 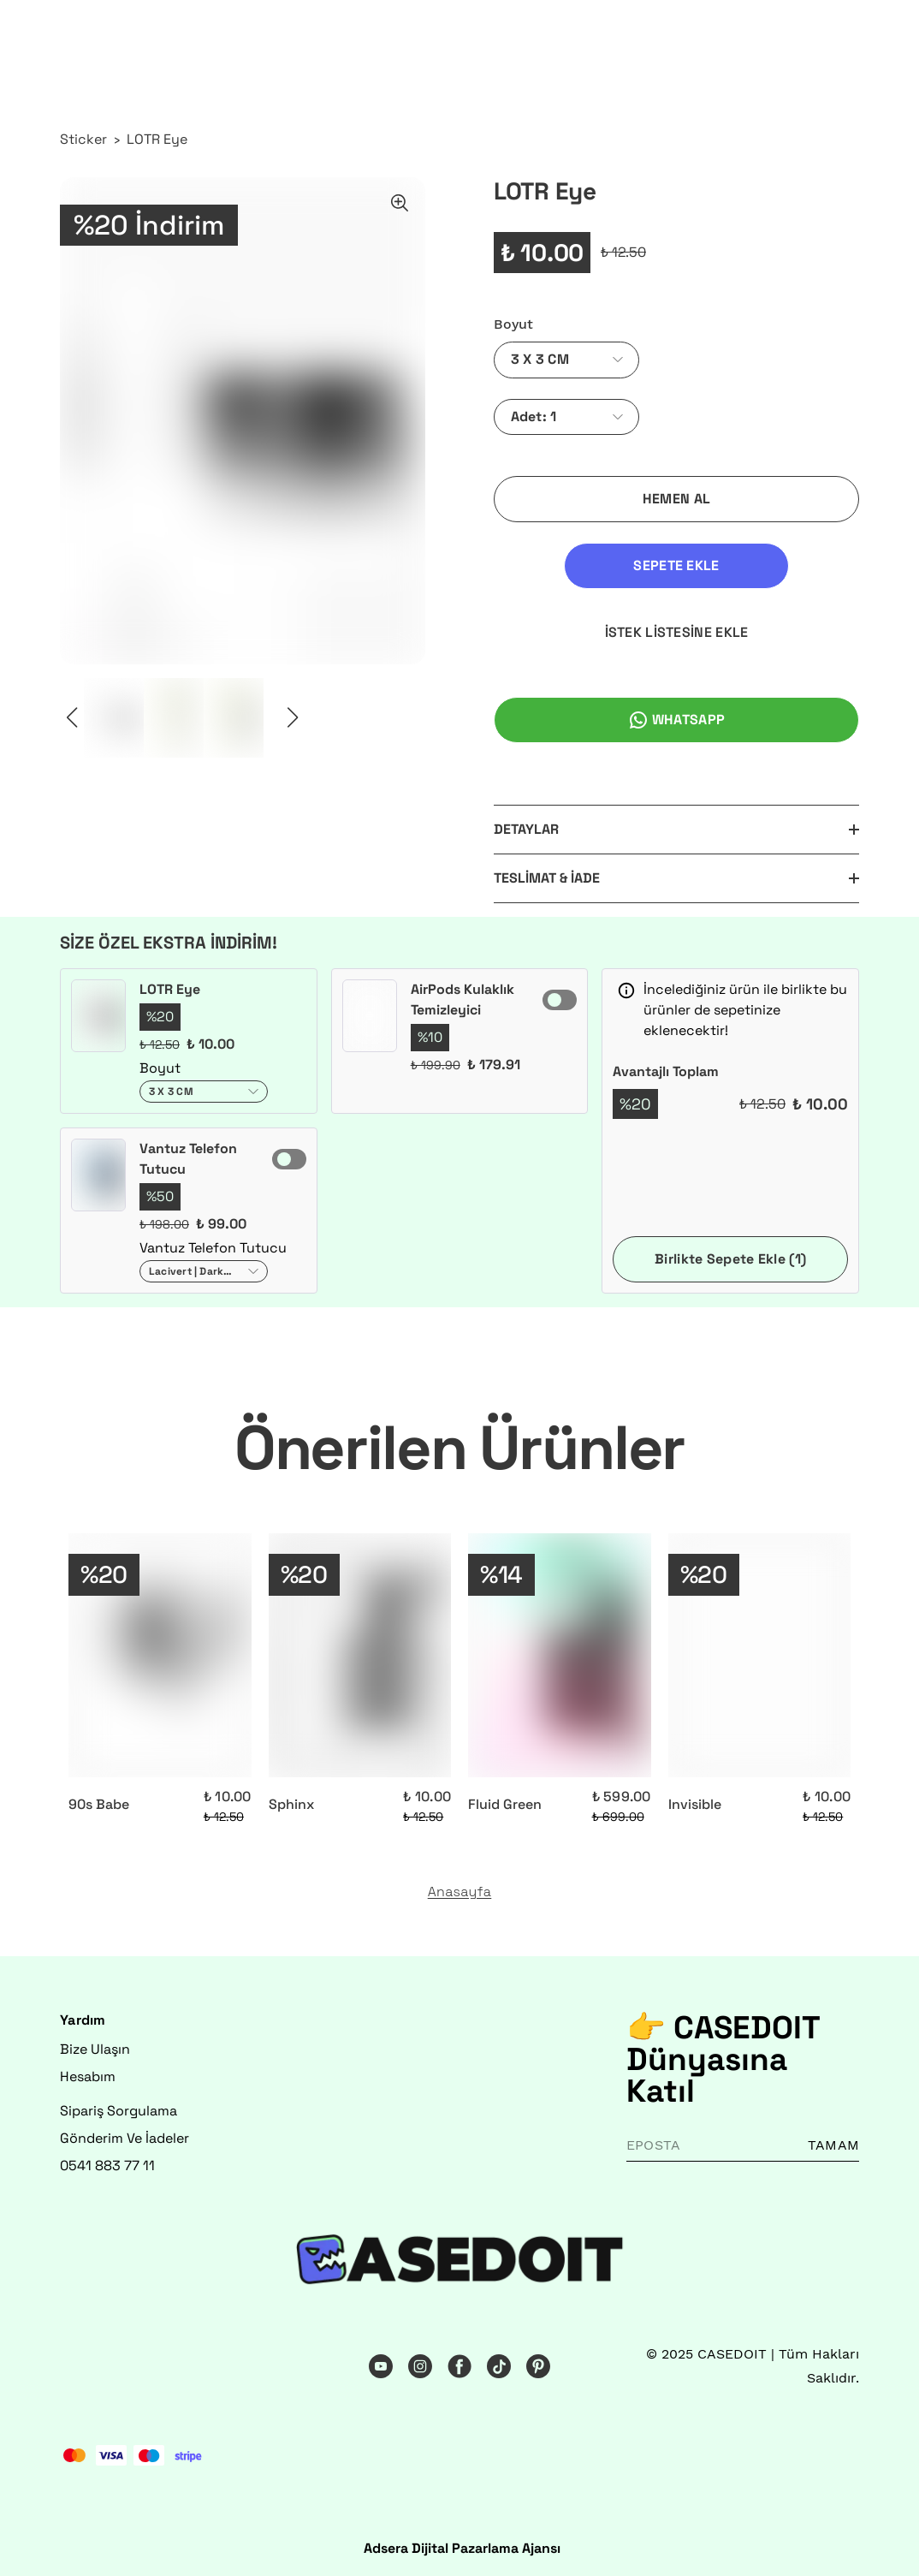 What do you see at coordinates (833, 2145) in the screenshot?
I see `TAMAM` at bounding box center [833, 2145].